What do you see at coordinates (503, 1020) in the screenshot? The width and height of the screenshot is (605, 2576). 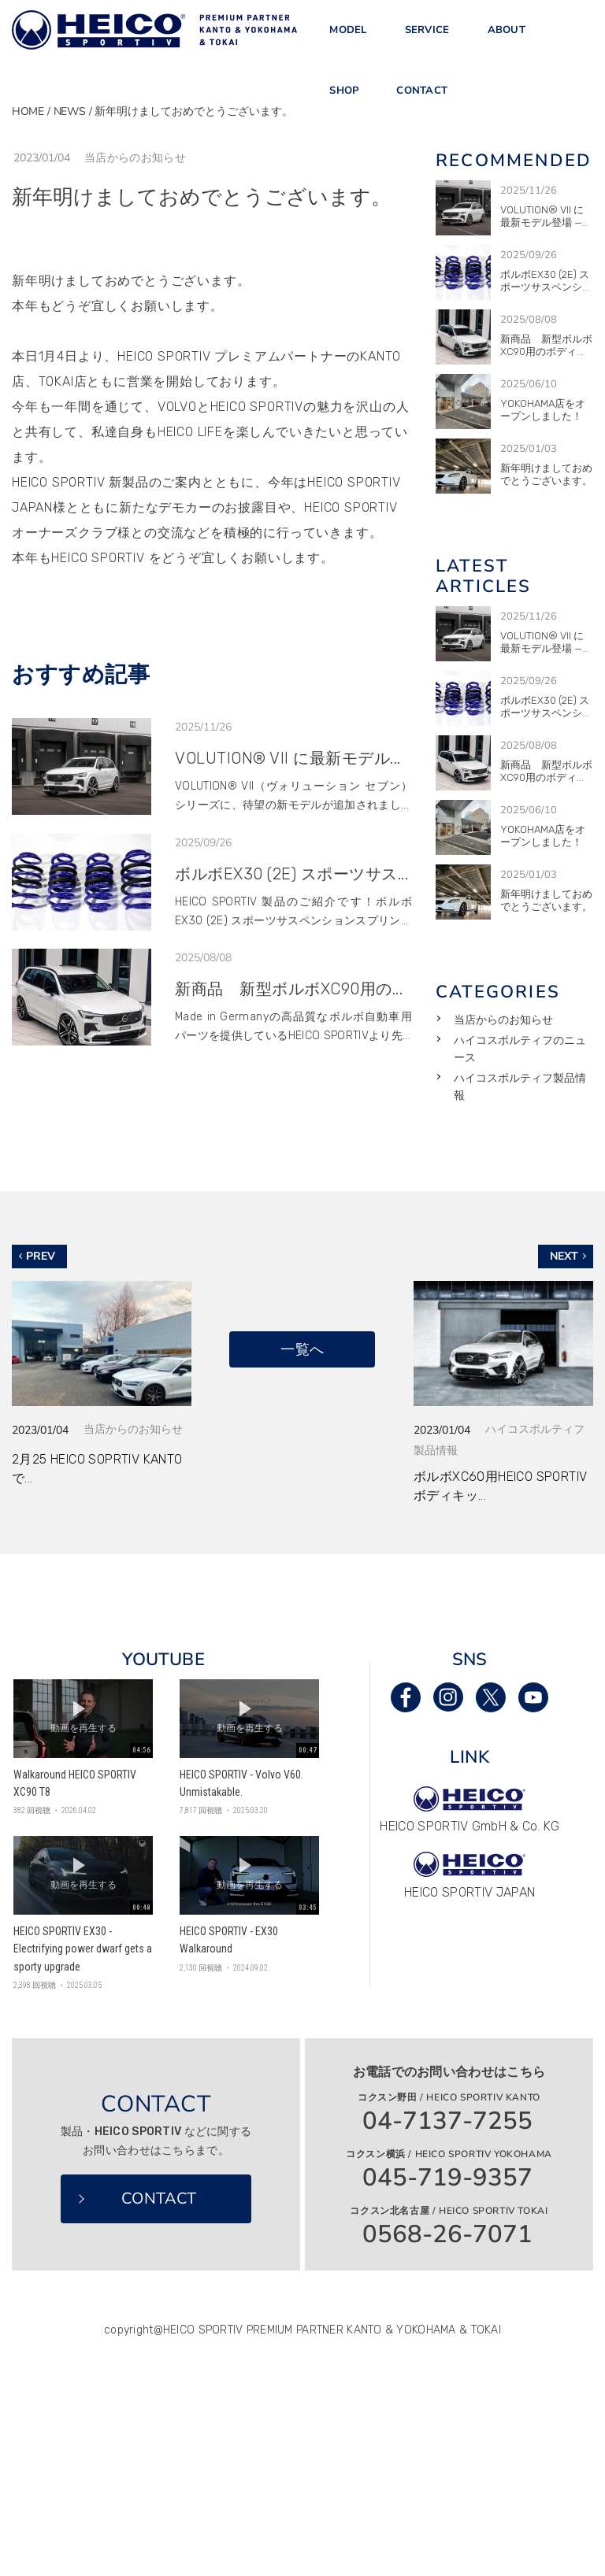 I see `当店からのお知らせ` at bounding box center [503, 1020].